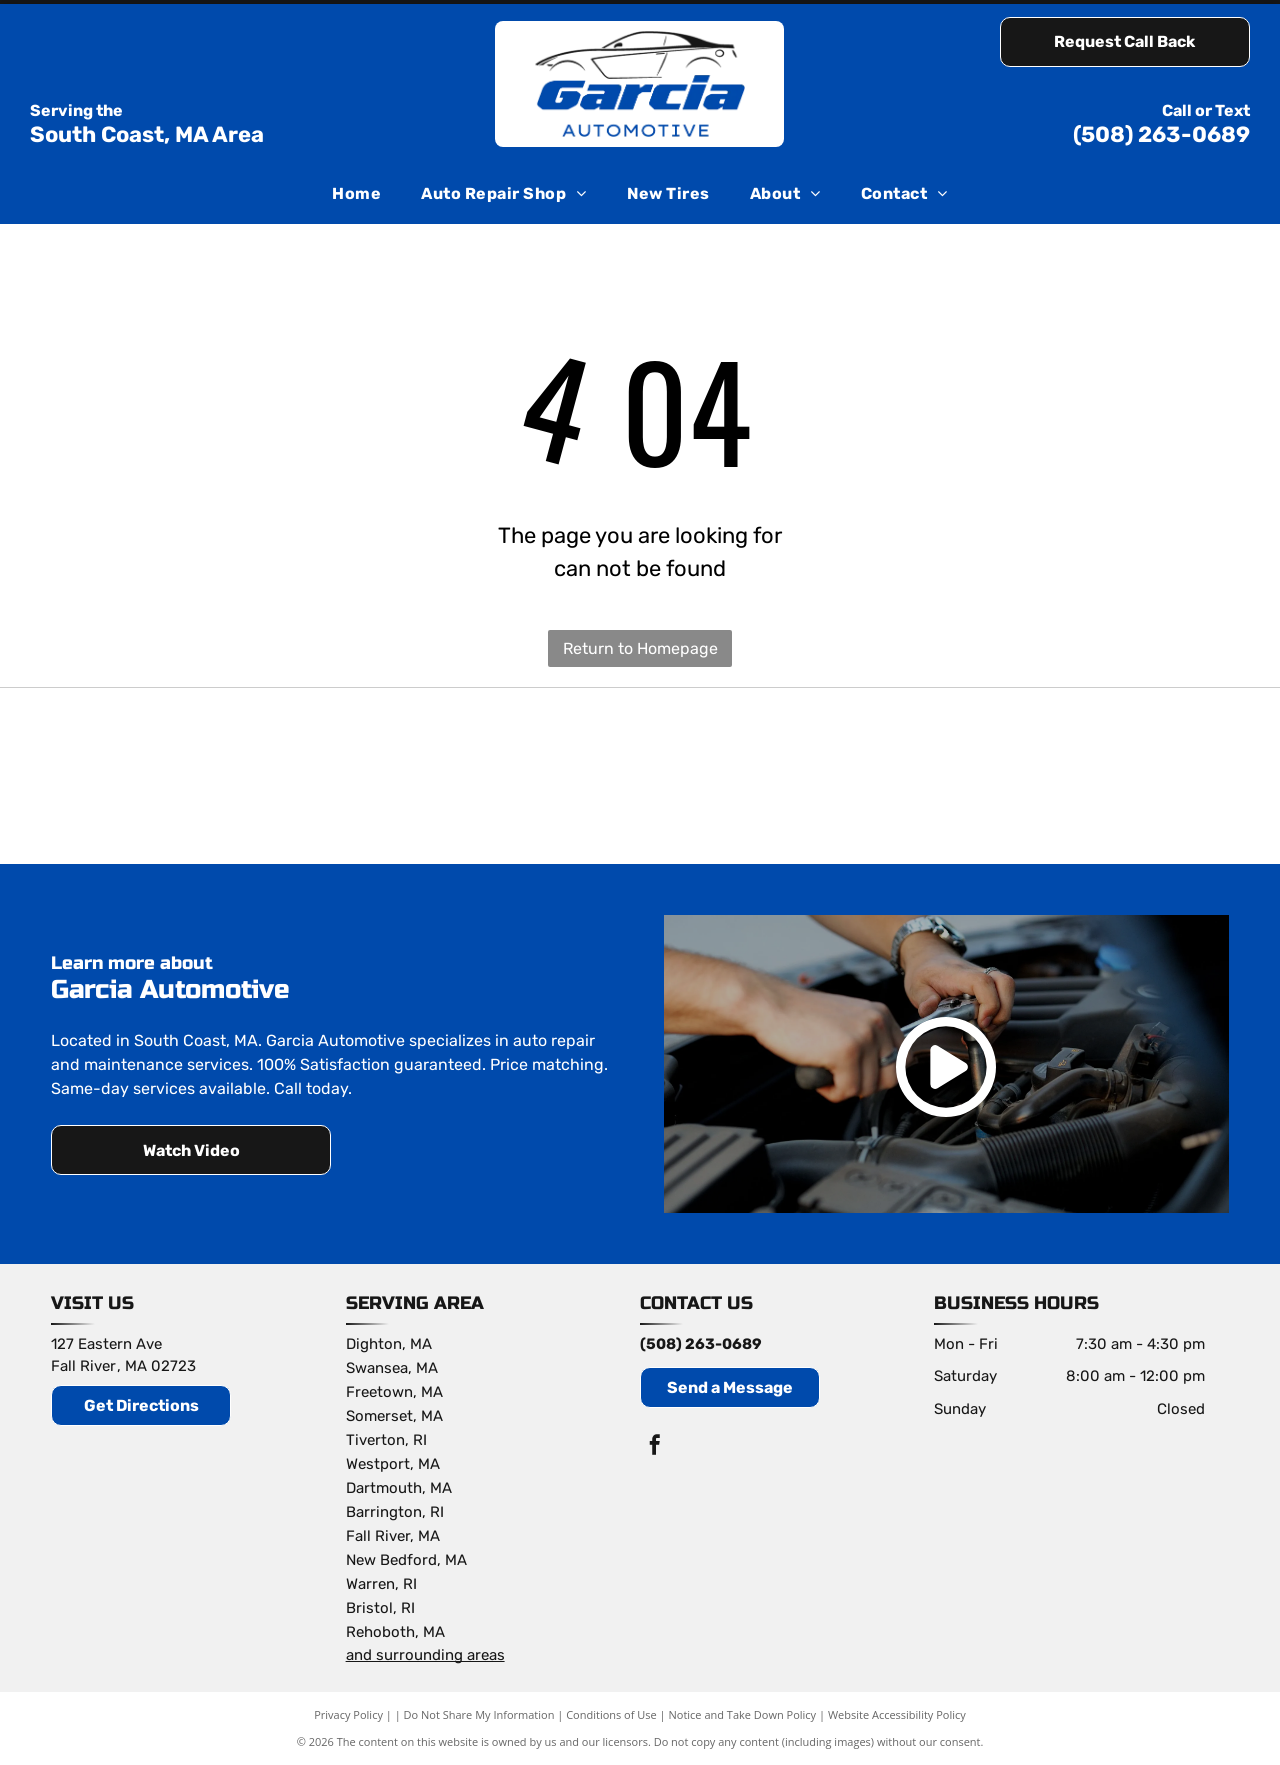  I want to click on Website Accessibility Policy, so click(897, 1714).